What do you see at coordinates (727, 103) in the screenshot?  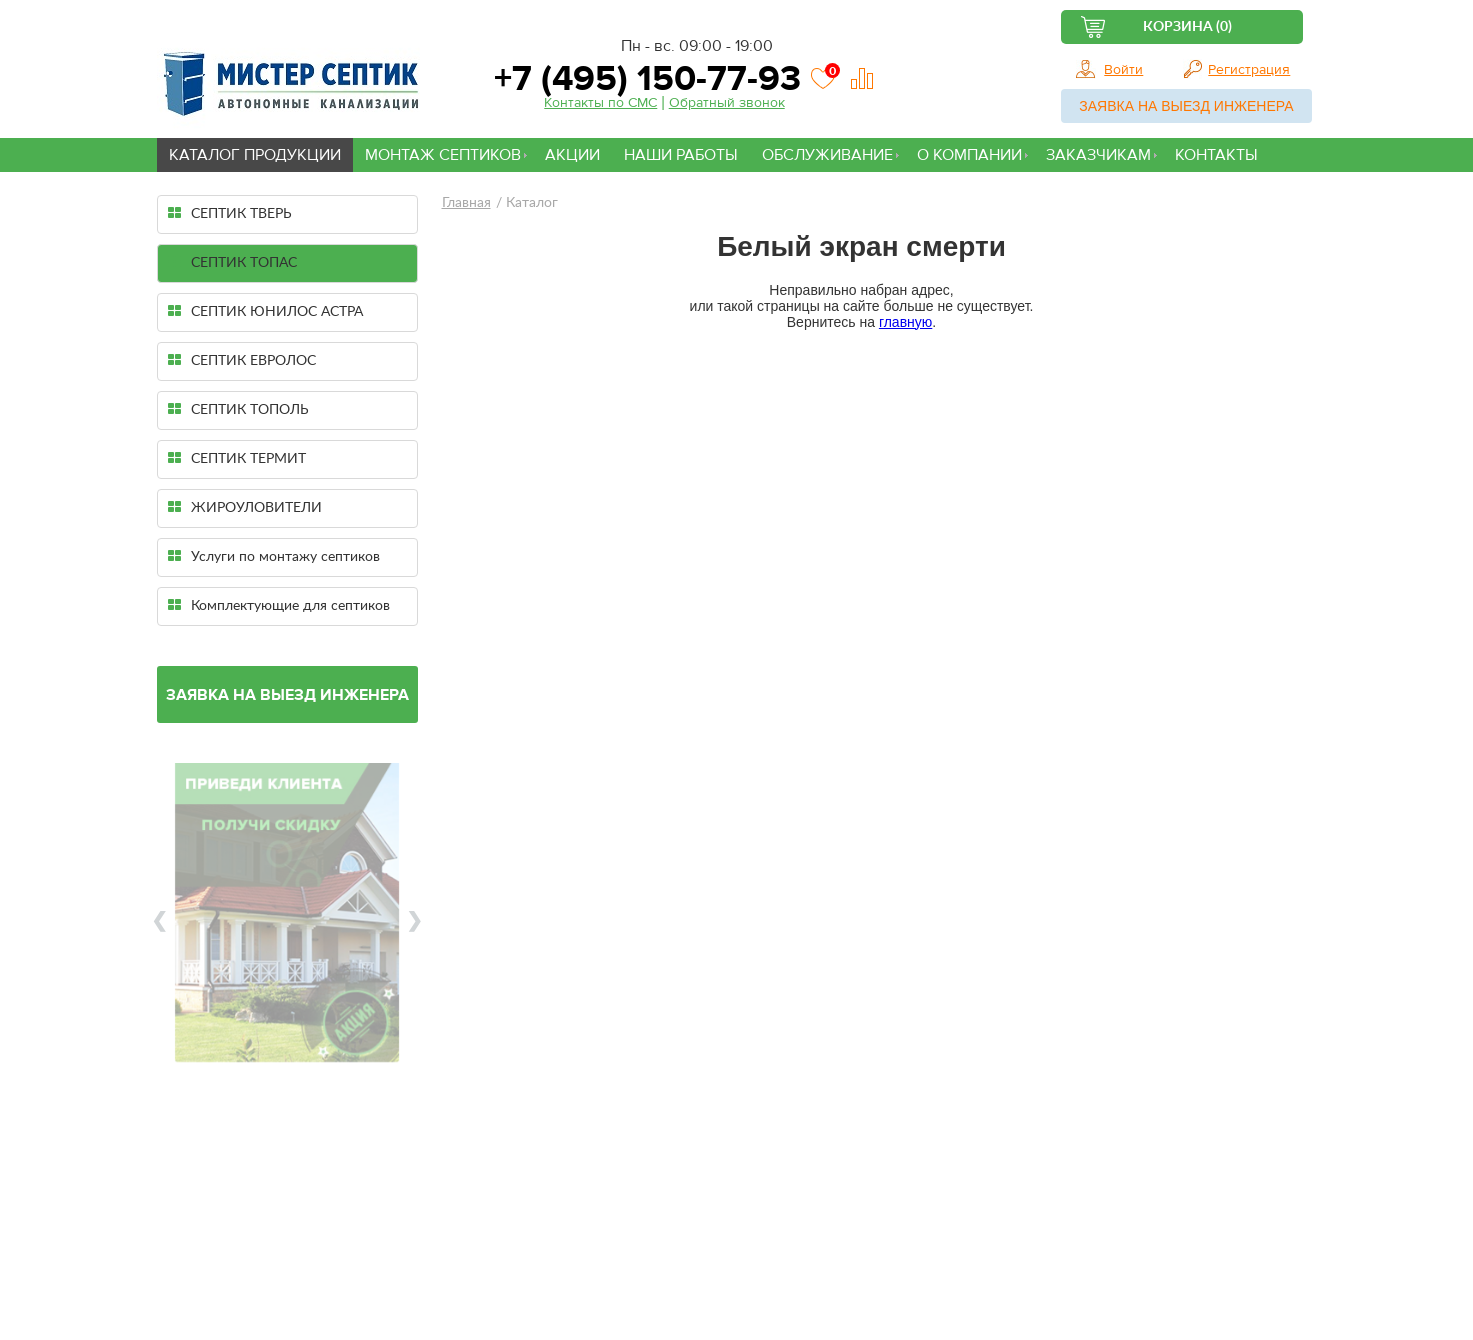 I see `Обратный звонок` at bounding box center [727, 103].